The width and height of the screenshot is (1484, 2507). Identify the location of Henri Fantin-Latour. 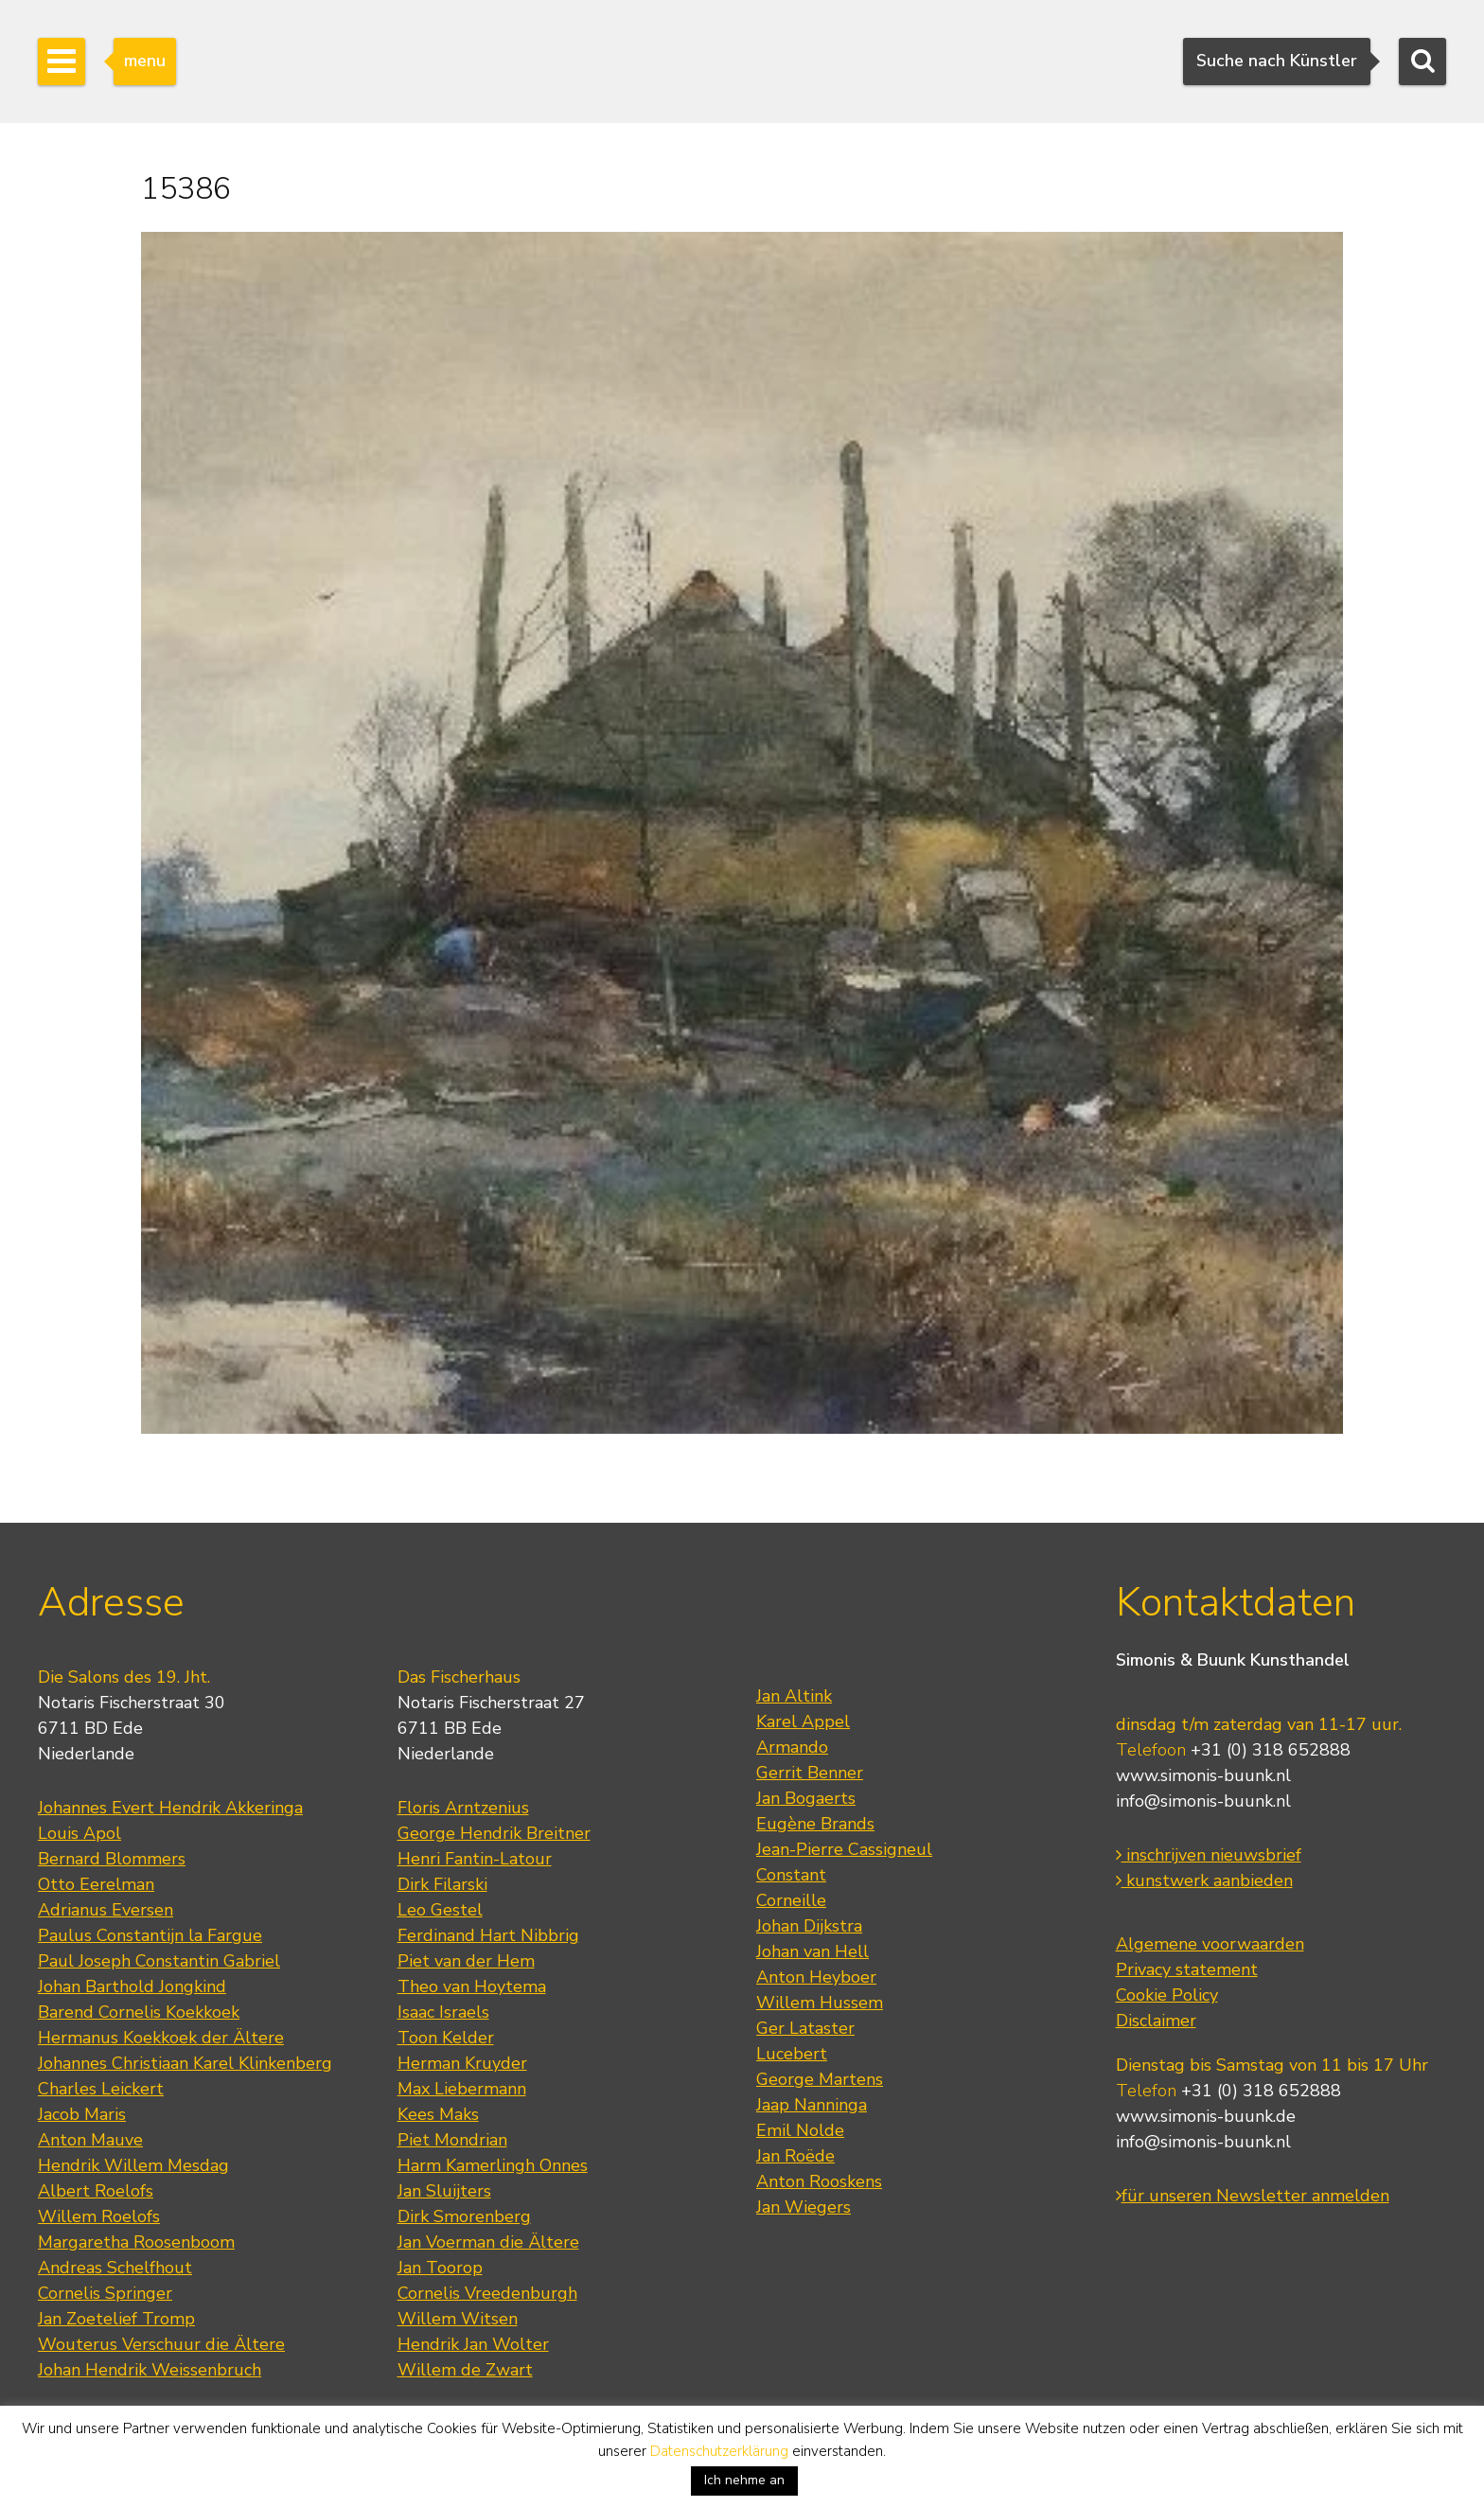
(475, 1858).